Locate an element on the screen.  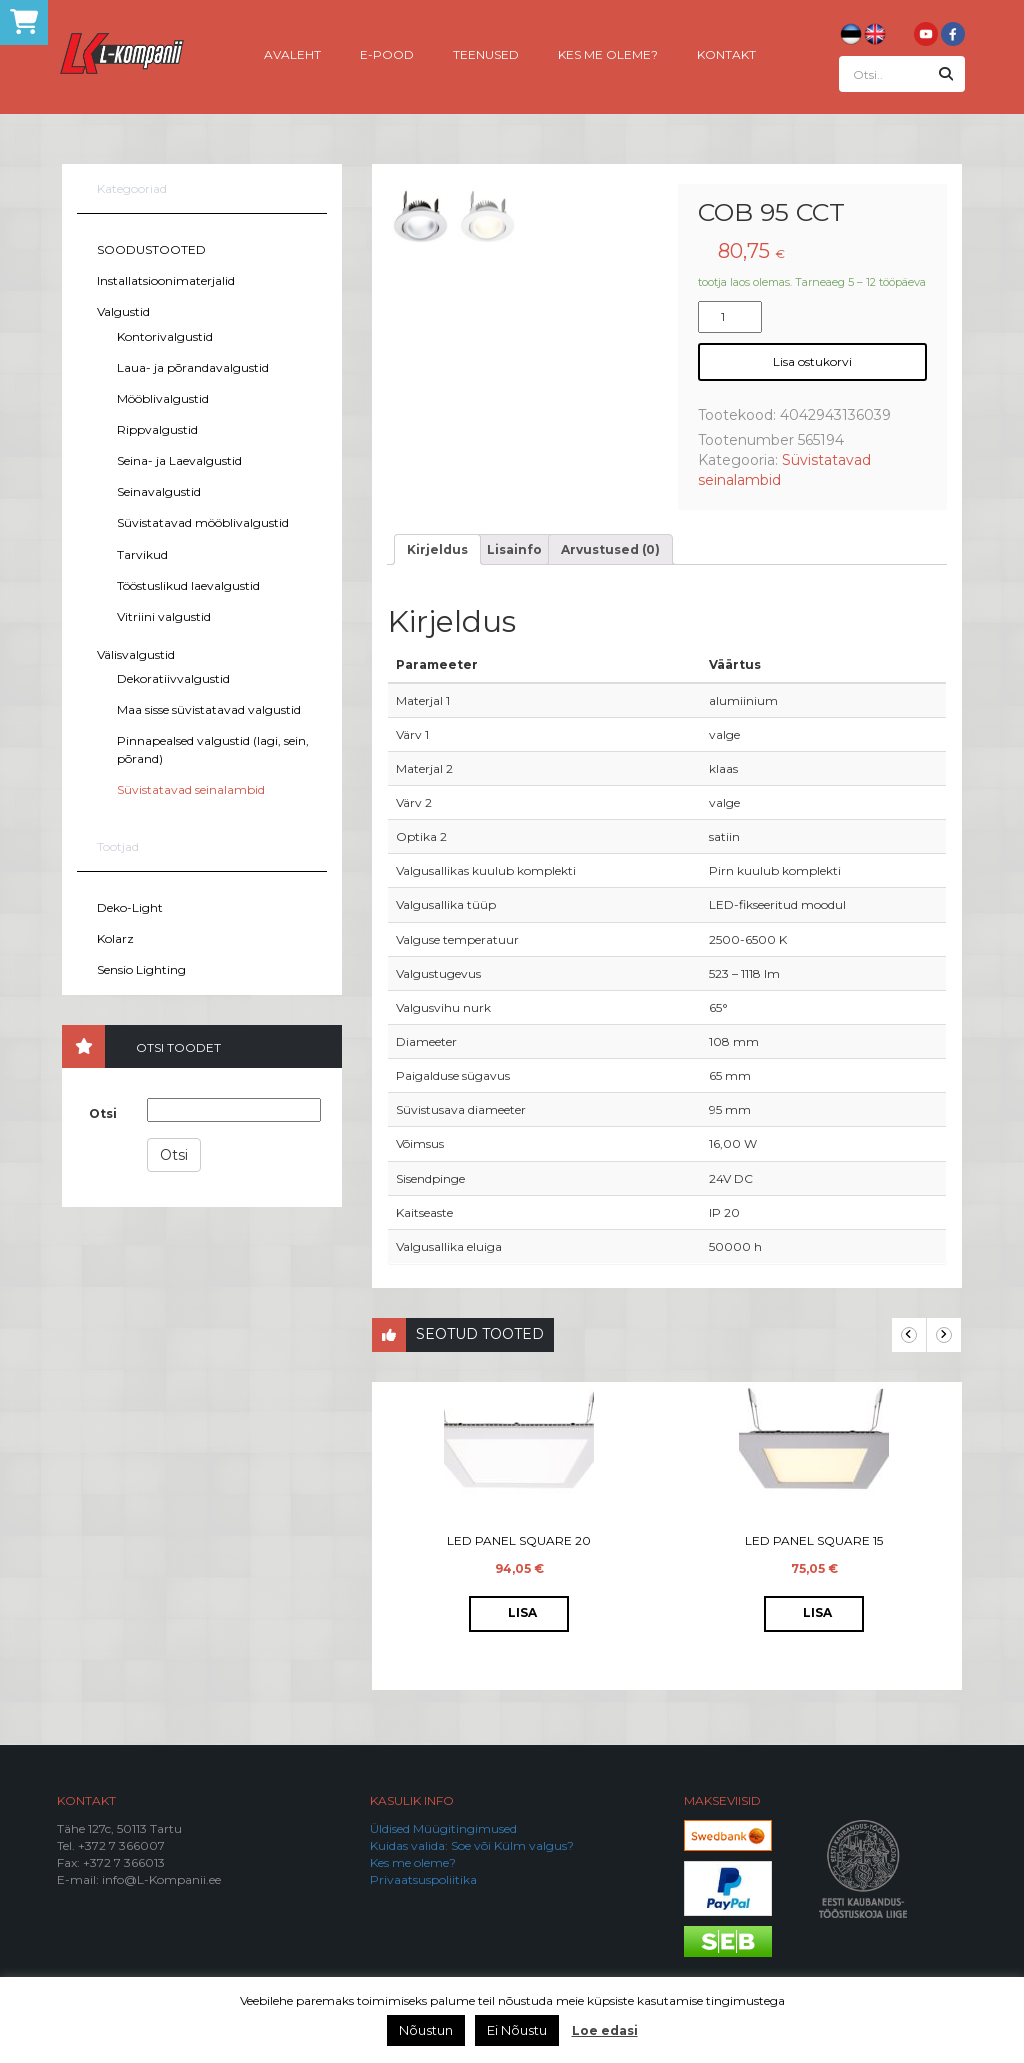
Kuidas valida: Soe või Külm valgus? is located at coordinates (472, 1846).